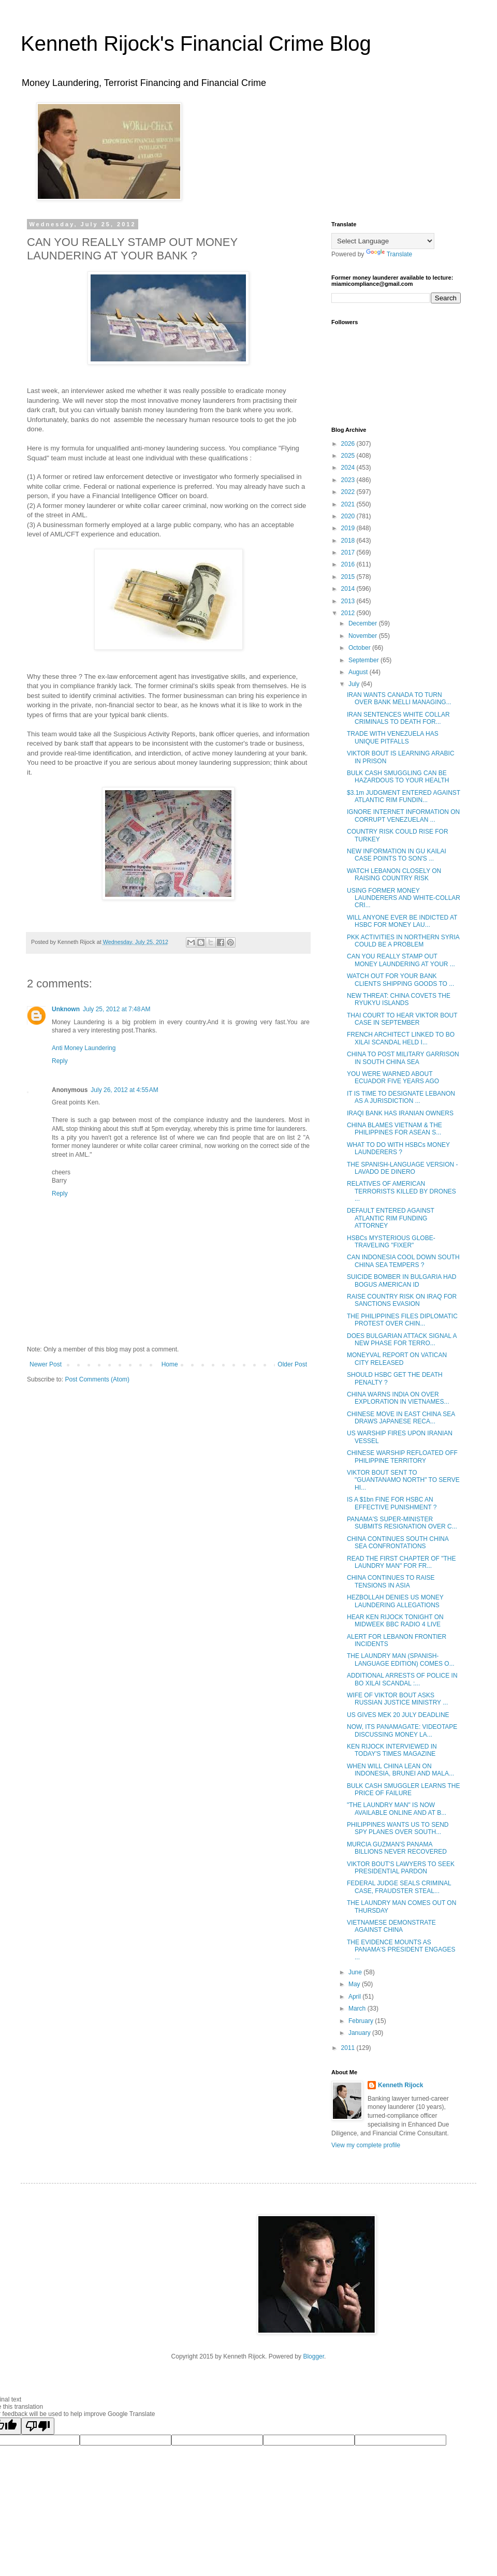 Image resolution: width=497 pixels, height=2576 pixels. Describe the element at coordinates (395, 1620) in the screenshot. I see `HEAR KEN RIJOCK TONIGHT ON MIDWEEK BBC RADIO 4 LIVE` at that location.